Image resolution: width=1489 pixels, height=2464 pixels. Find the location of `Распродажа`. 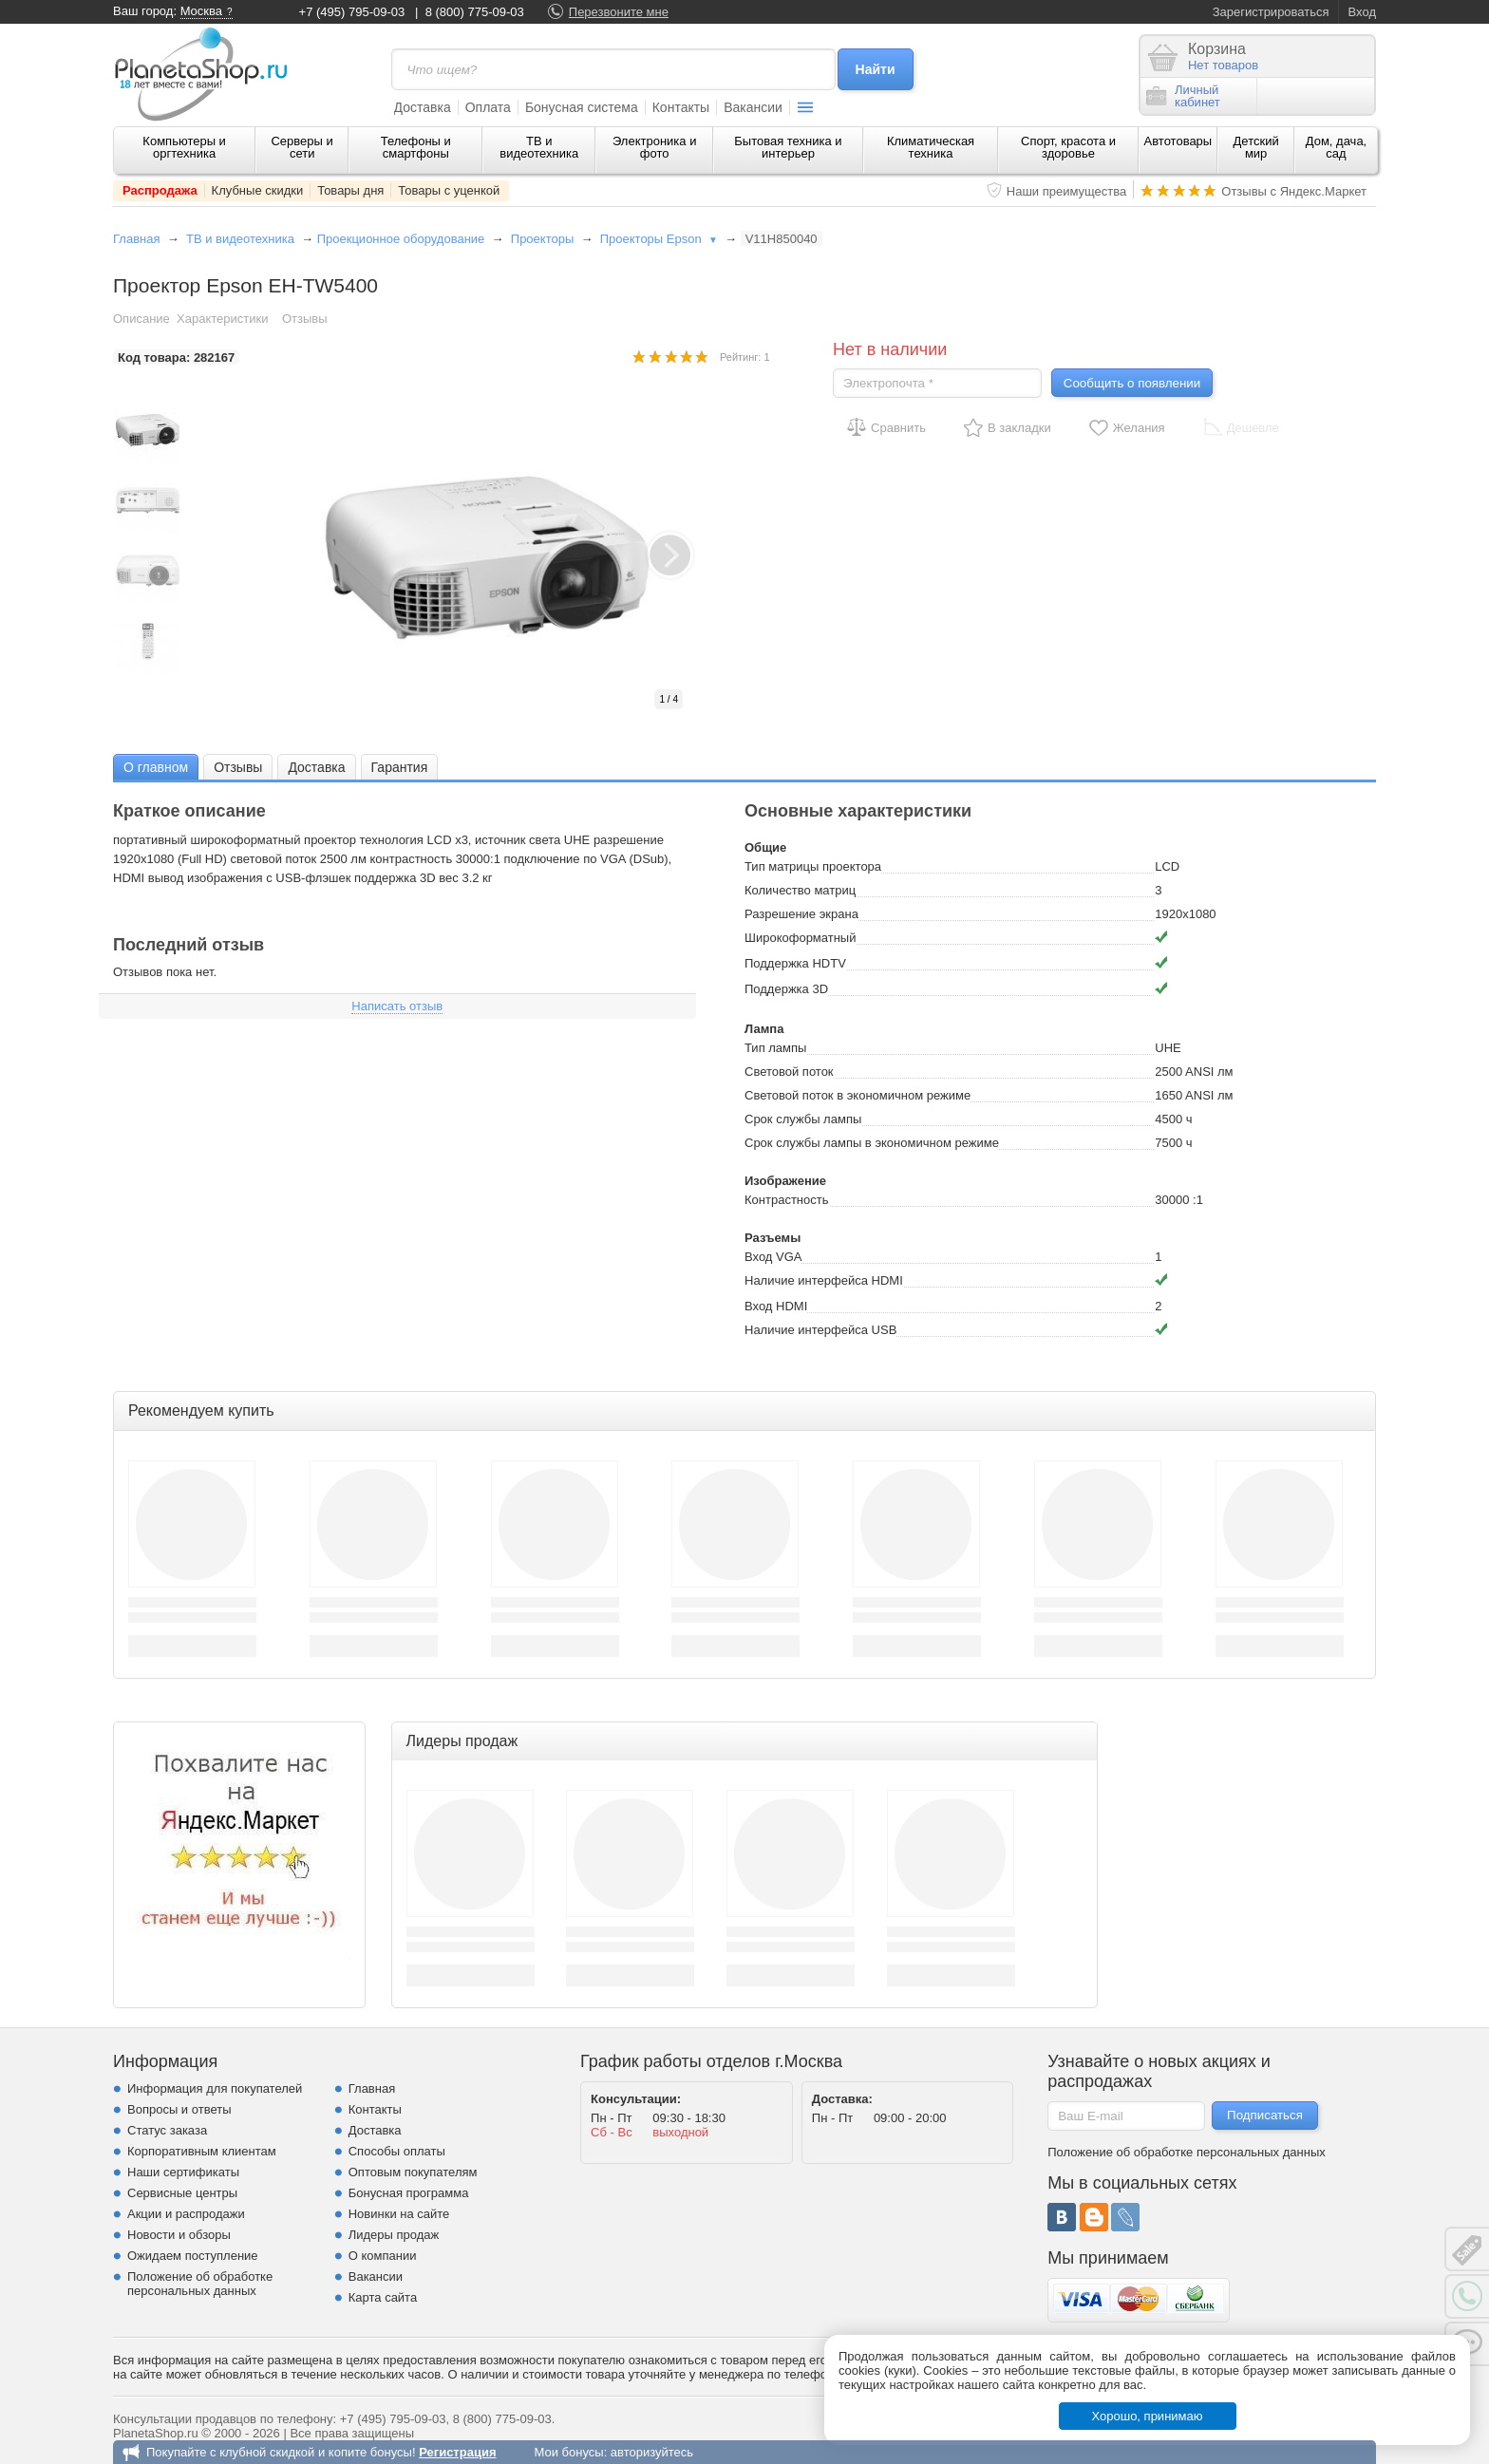

Распродажа is located at coordinates (160, 190).